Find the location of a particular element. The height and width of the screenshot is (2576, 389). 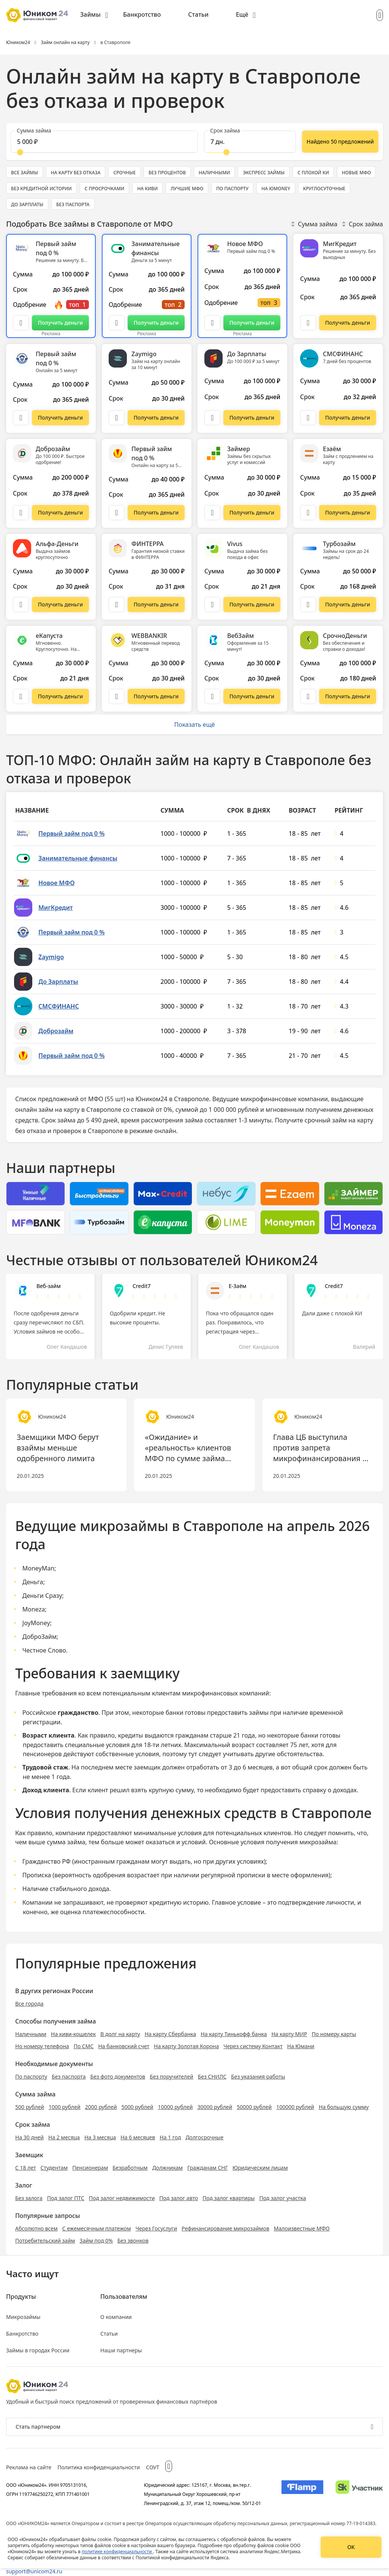

[Описание WEBBANKIR] is located at coordinates (117, 696).